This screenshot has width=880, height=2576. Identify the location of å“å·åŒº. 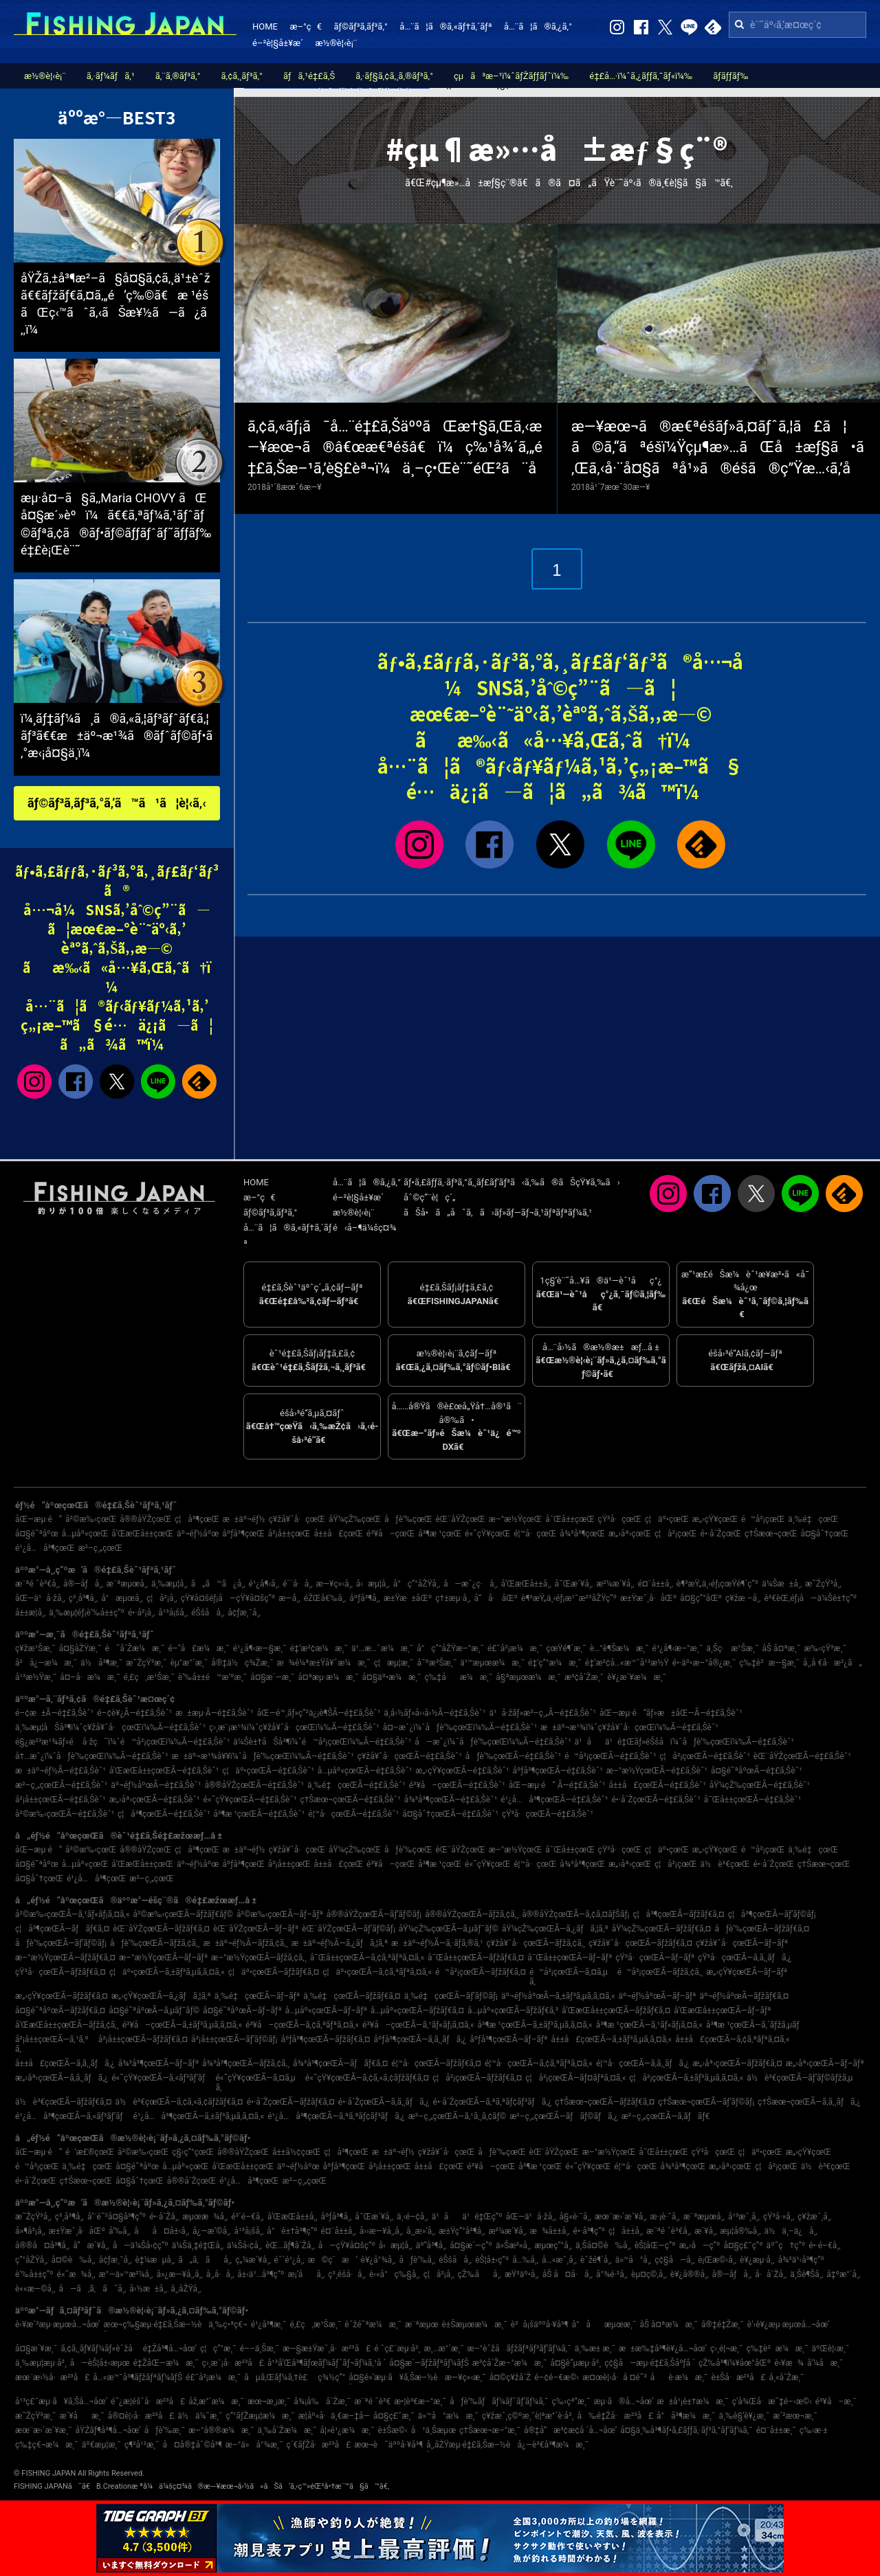
(496, 1598).